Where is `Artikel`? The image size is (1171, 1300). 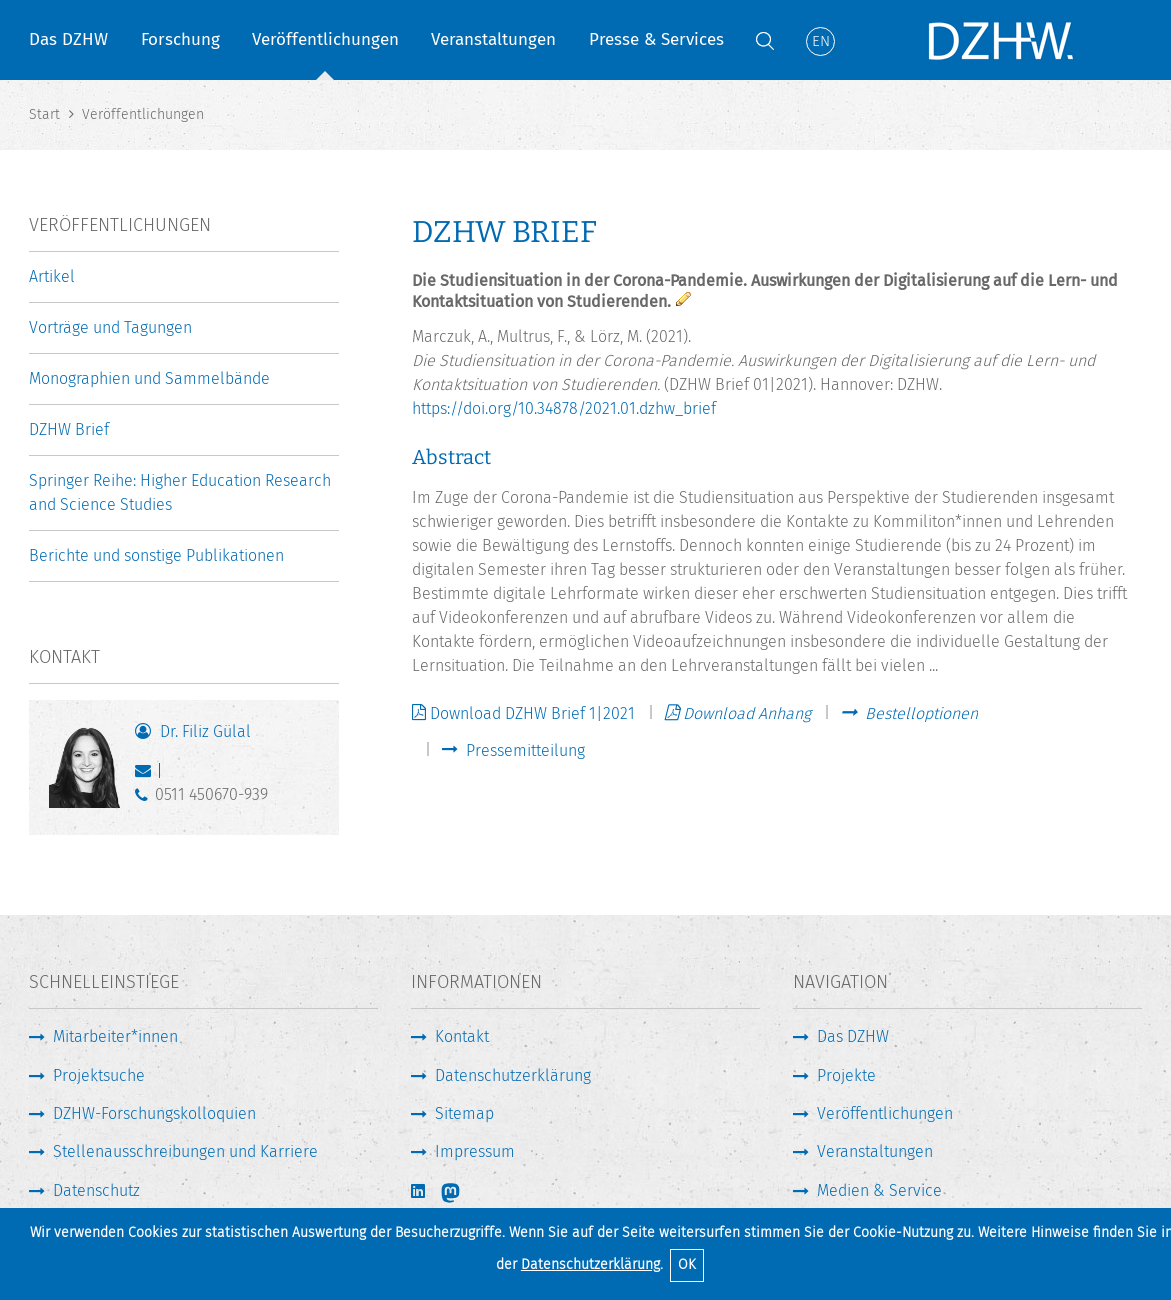 Artikel is located at coordinates (52, 276).